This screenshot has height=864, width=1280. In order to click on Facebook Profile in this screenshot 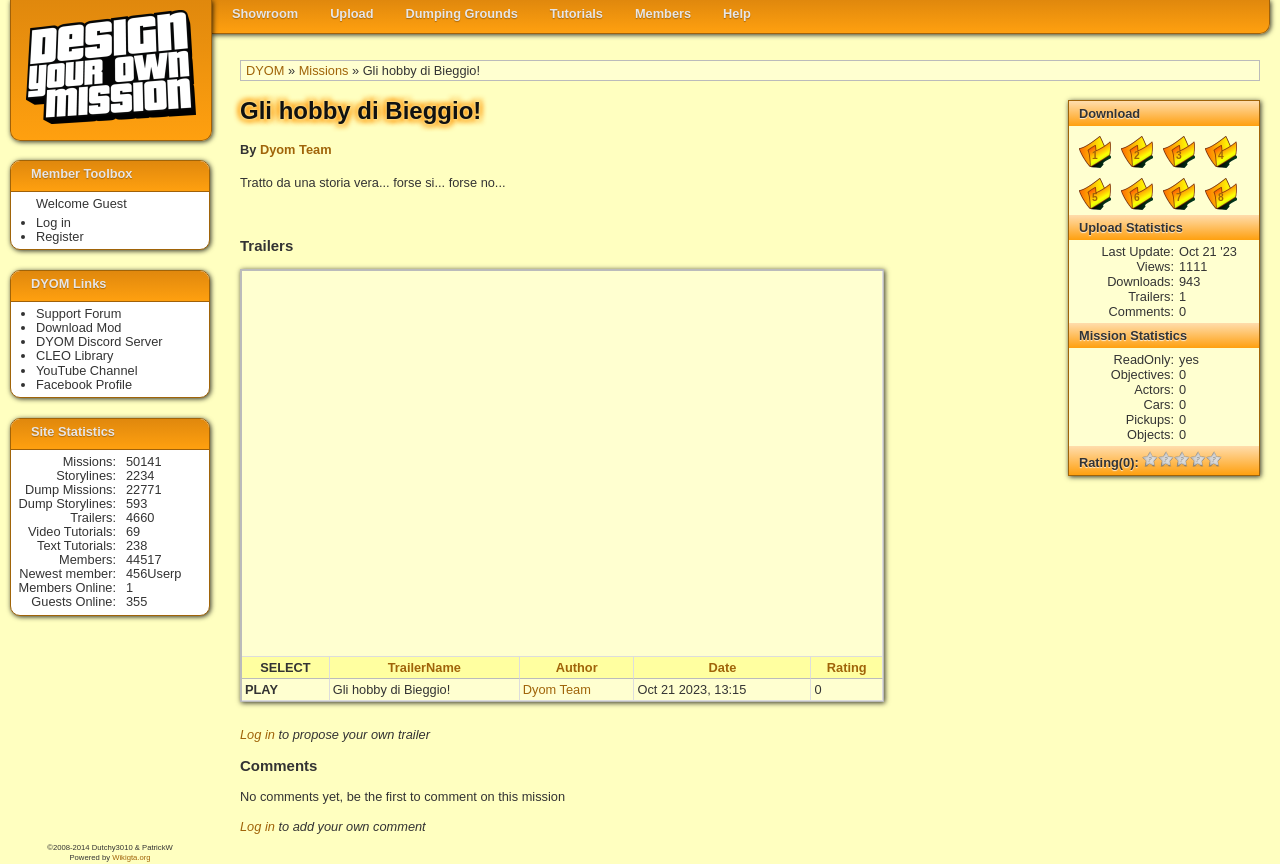, I will do `click(84, 384)`.